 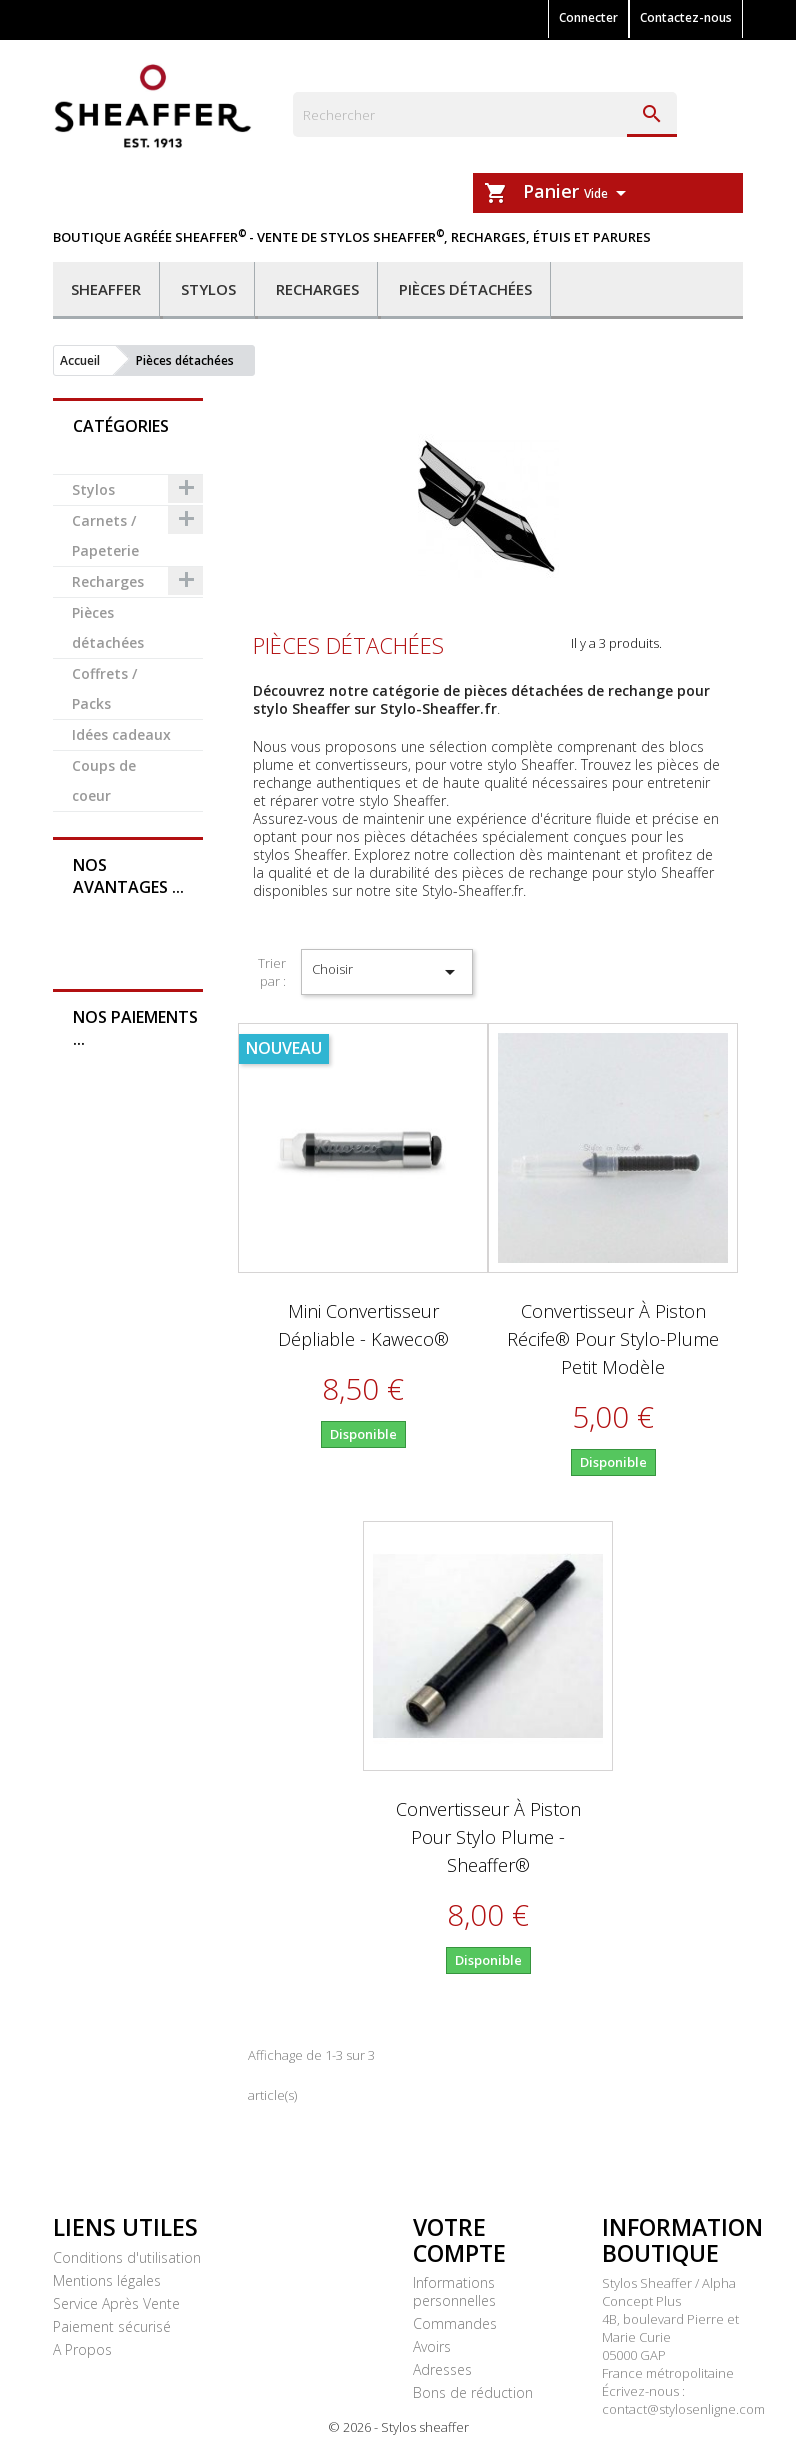 I want to click on Choisir, so click(x=387, y=972).